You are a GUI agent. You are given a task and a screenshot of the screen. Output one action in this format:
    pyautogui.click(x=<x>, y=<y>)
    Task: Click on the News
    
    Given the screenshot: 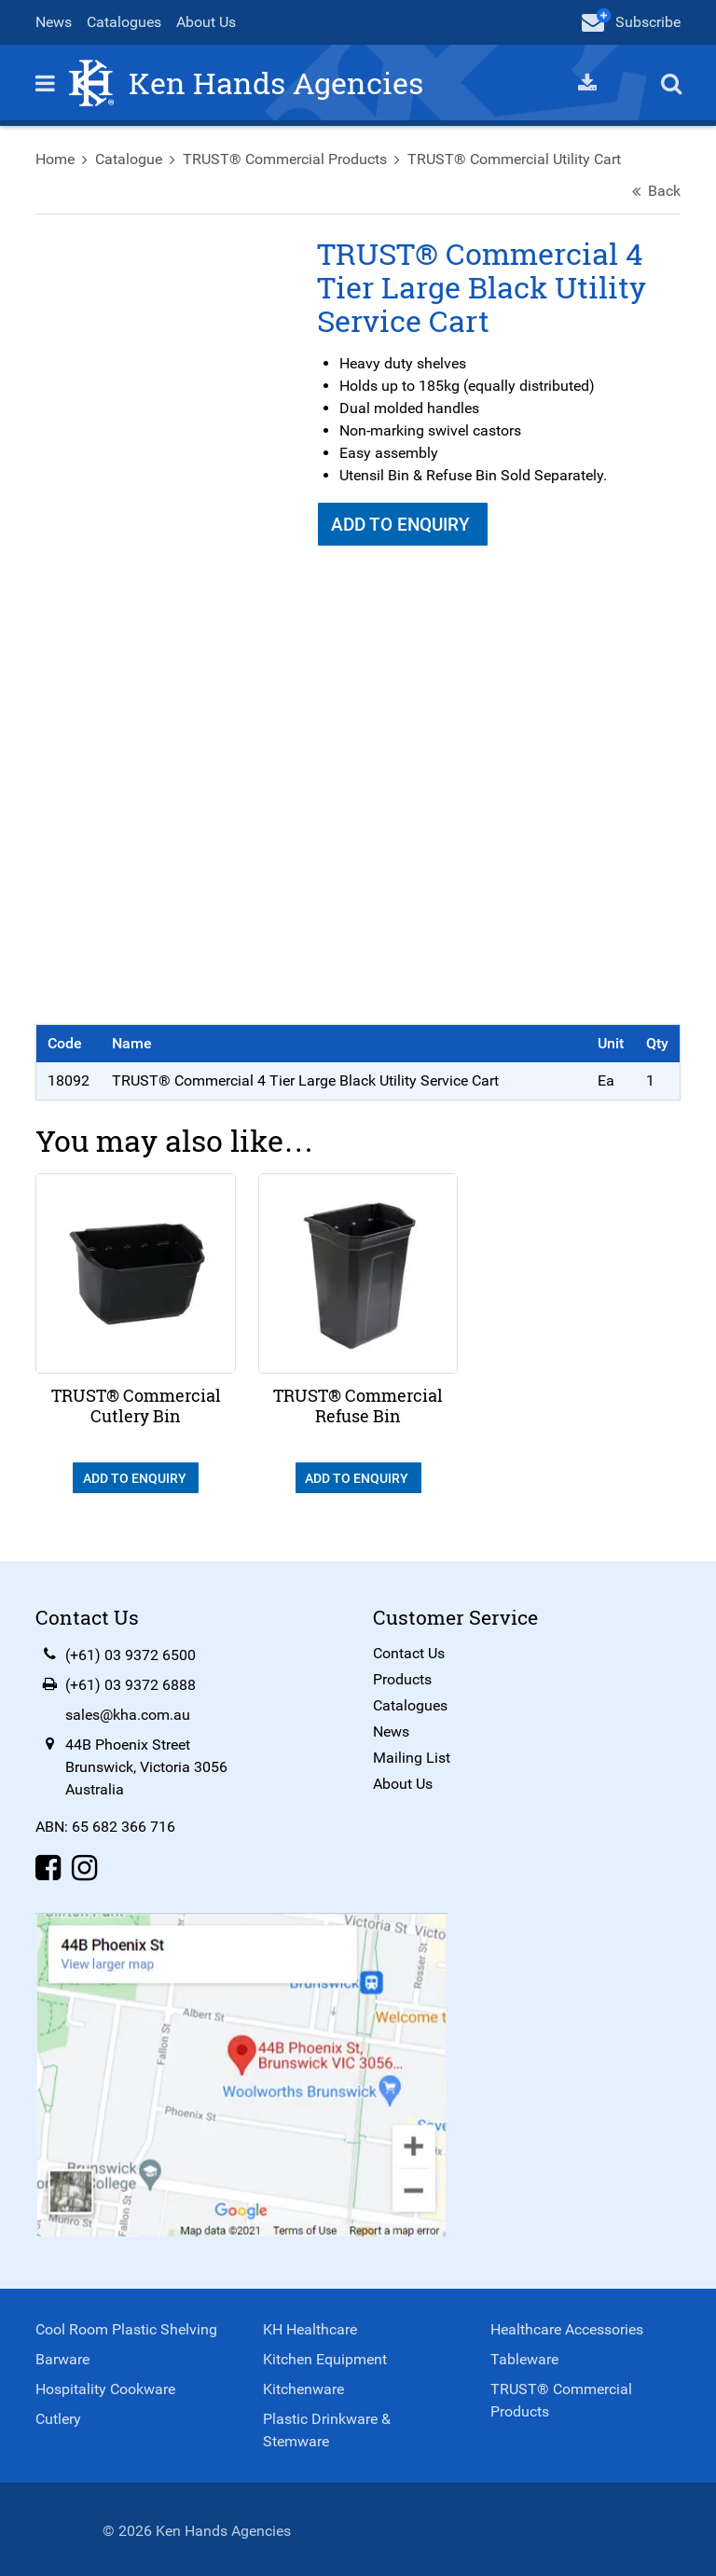 What is the action you would take?
    pyautogui.click(x=55, y=22)
    